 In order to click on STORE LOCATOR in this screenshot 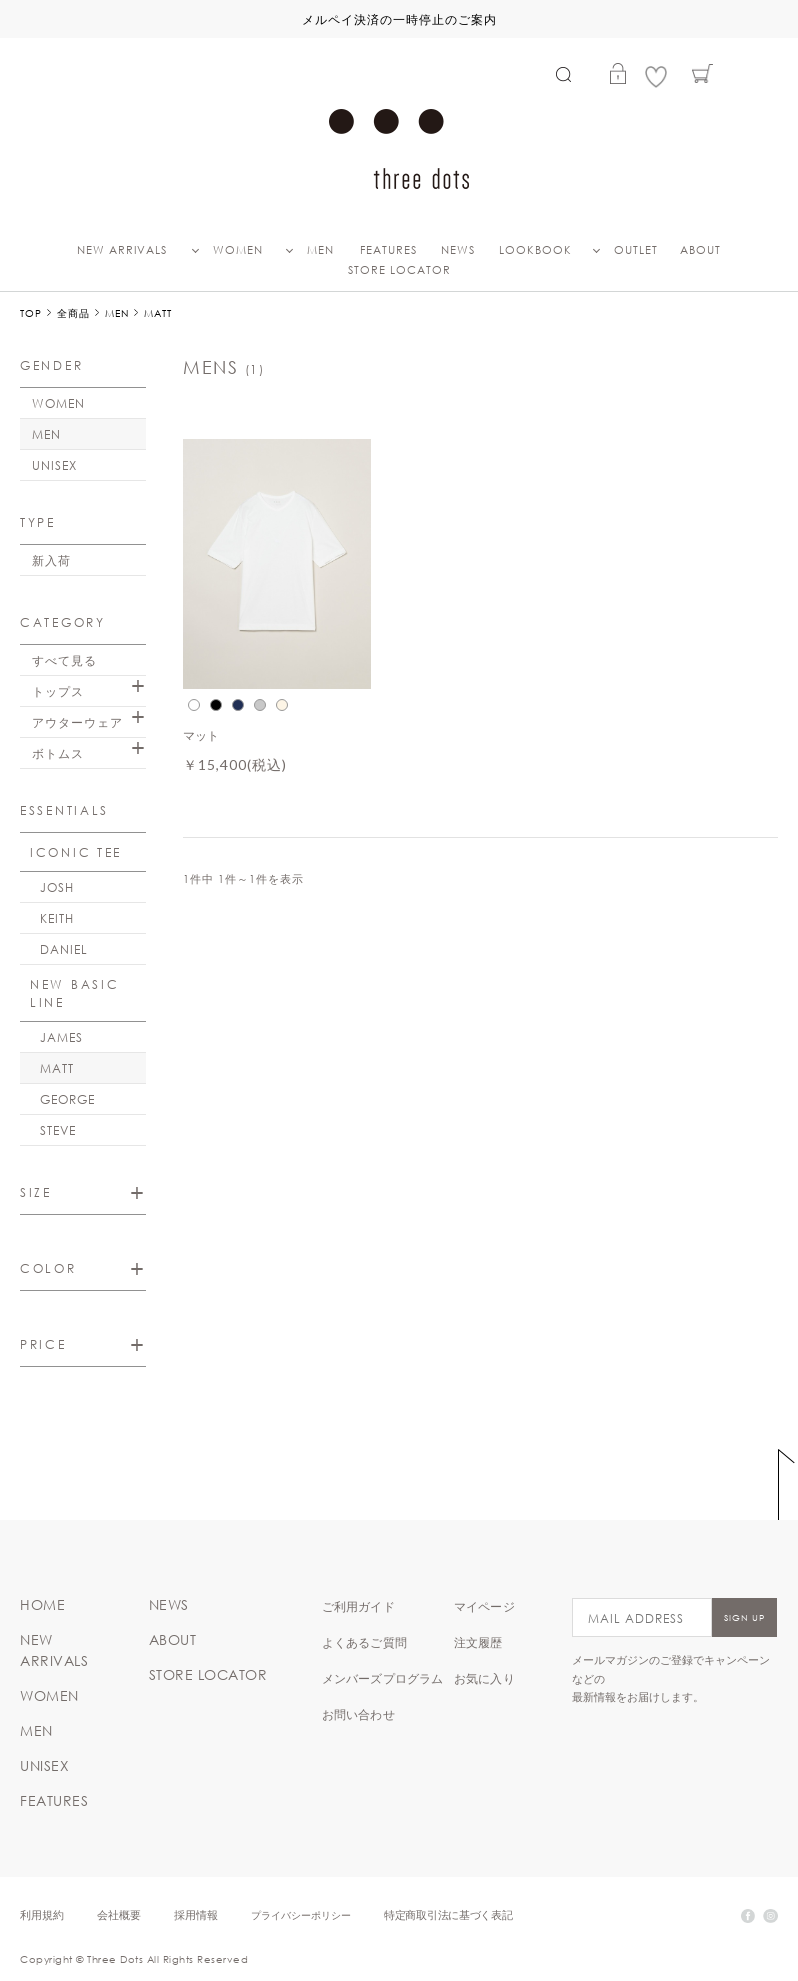, I will do `click(399, 270)`.